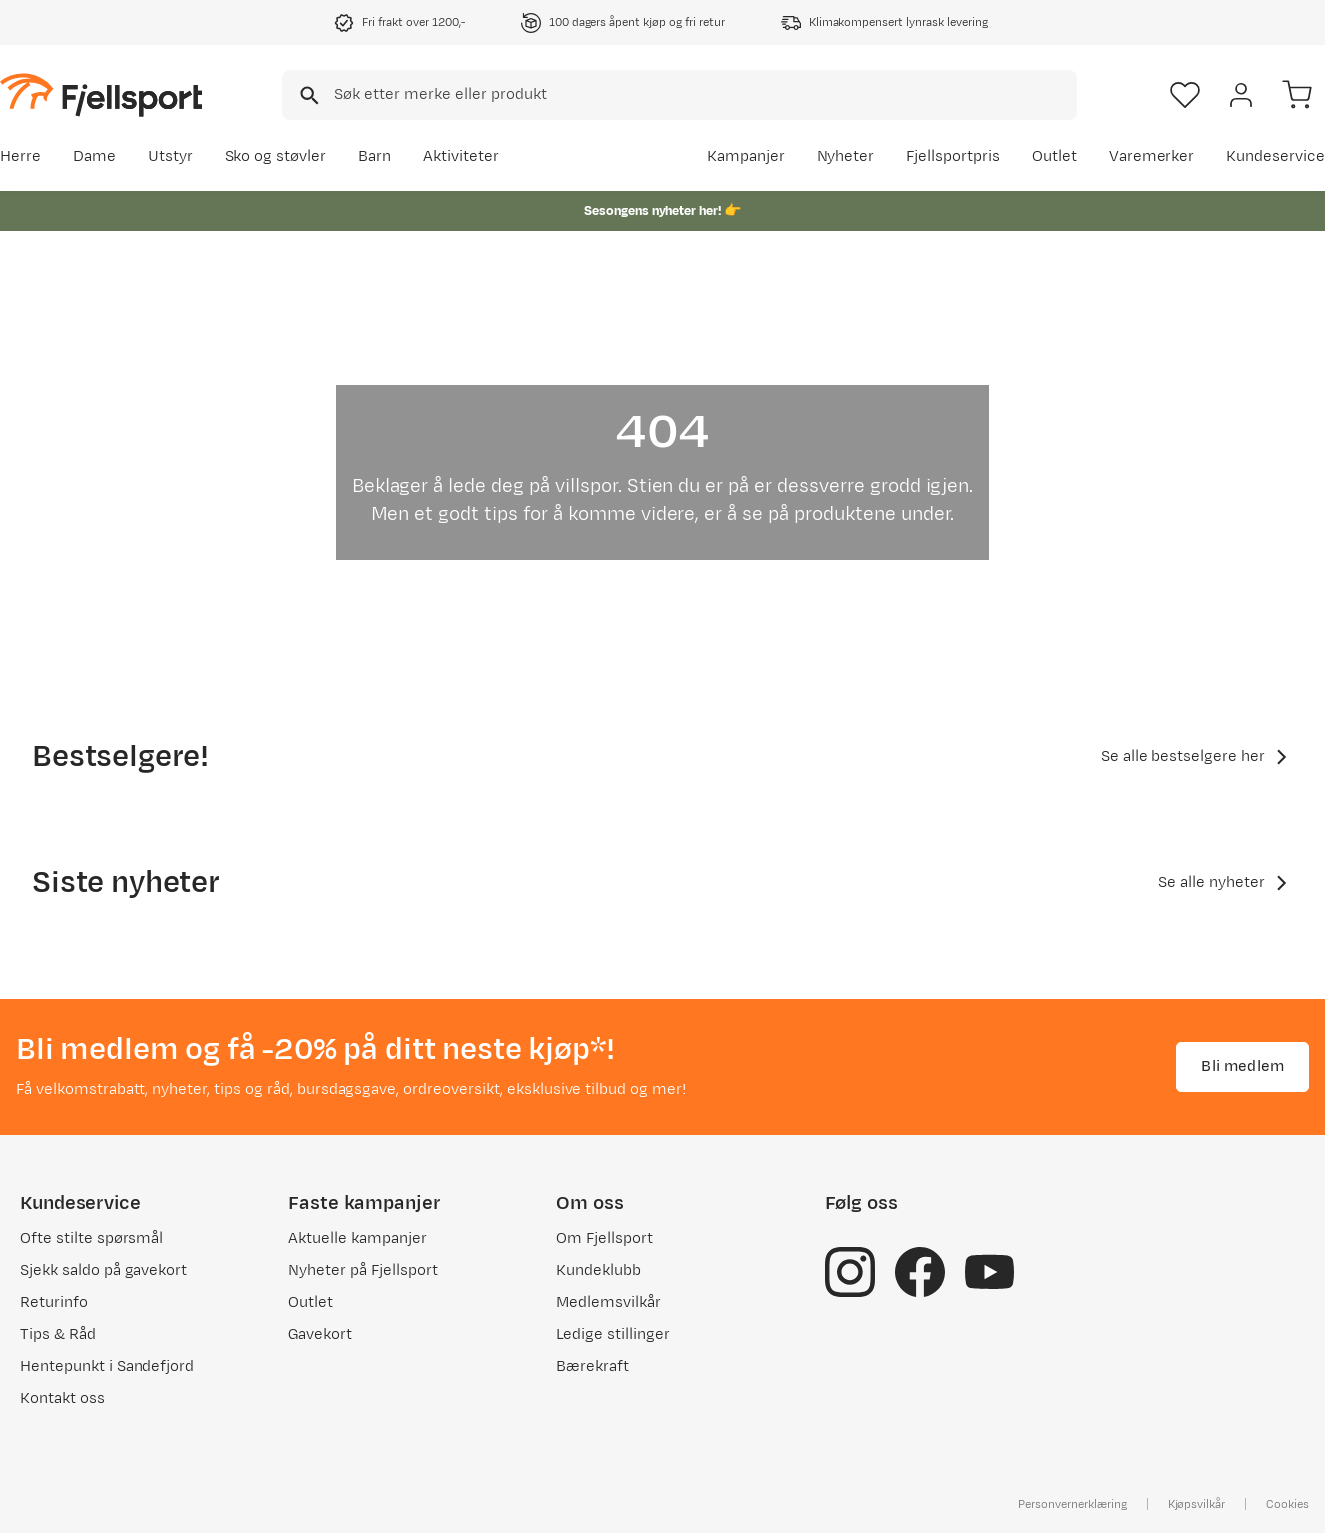 The image size is (1325, 1533). Describe the element at coordinates (1197, 757) in the screenshot. I see `Se alle bestselgere her` at that location.